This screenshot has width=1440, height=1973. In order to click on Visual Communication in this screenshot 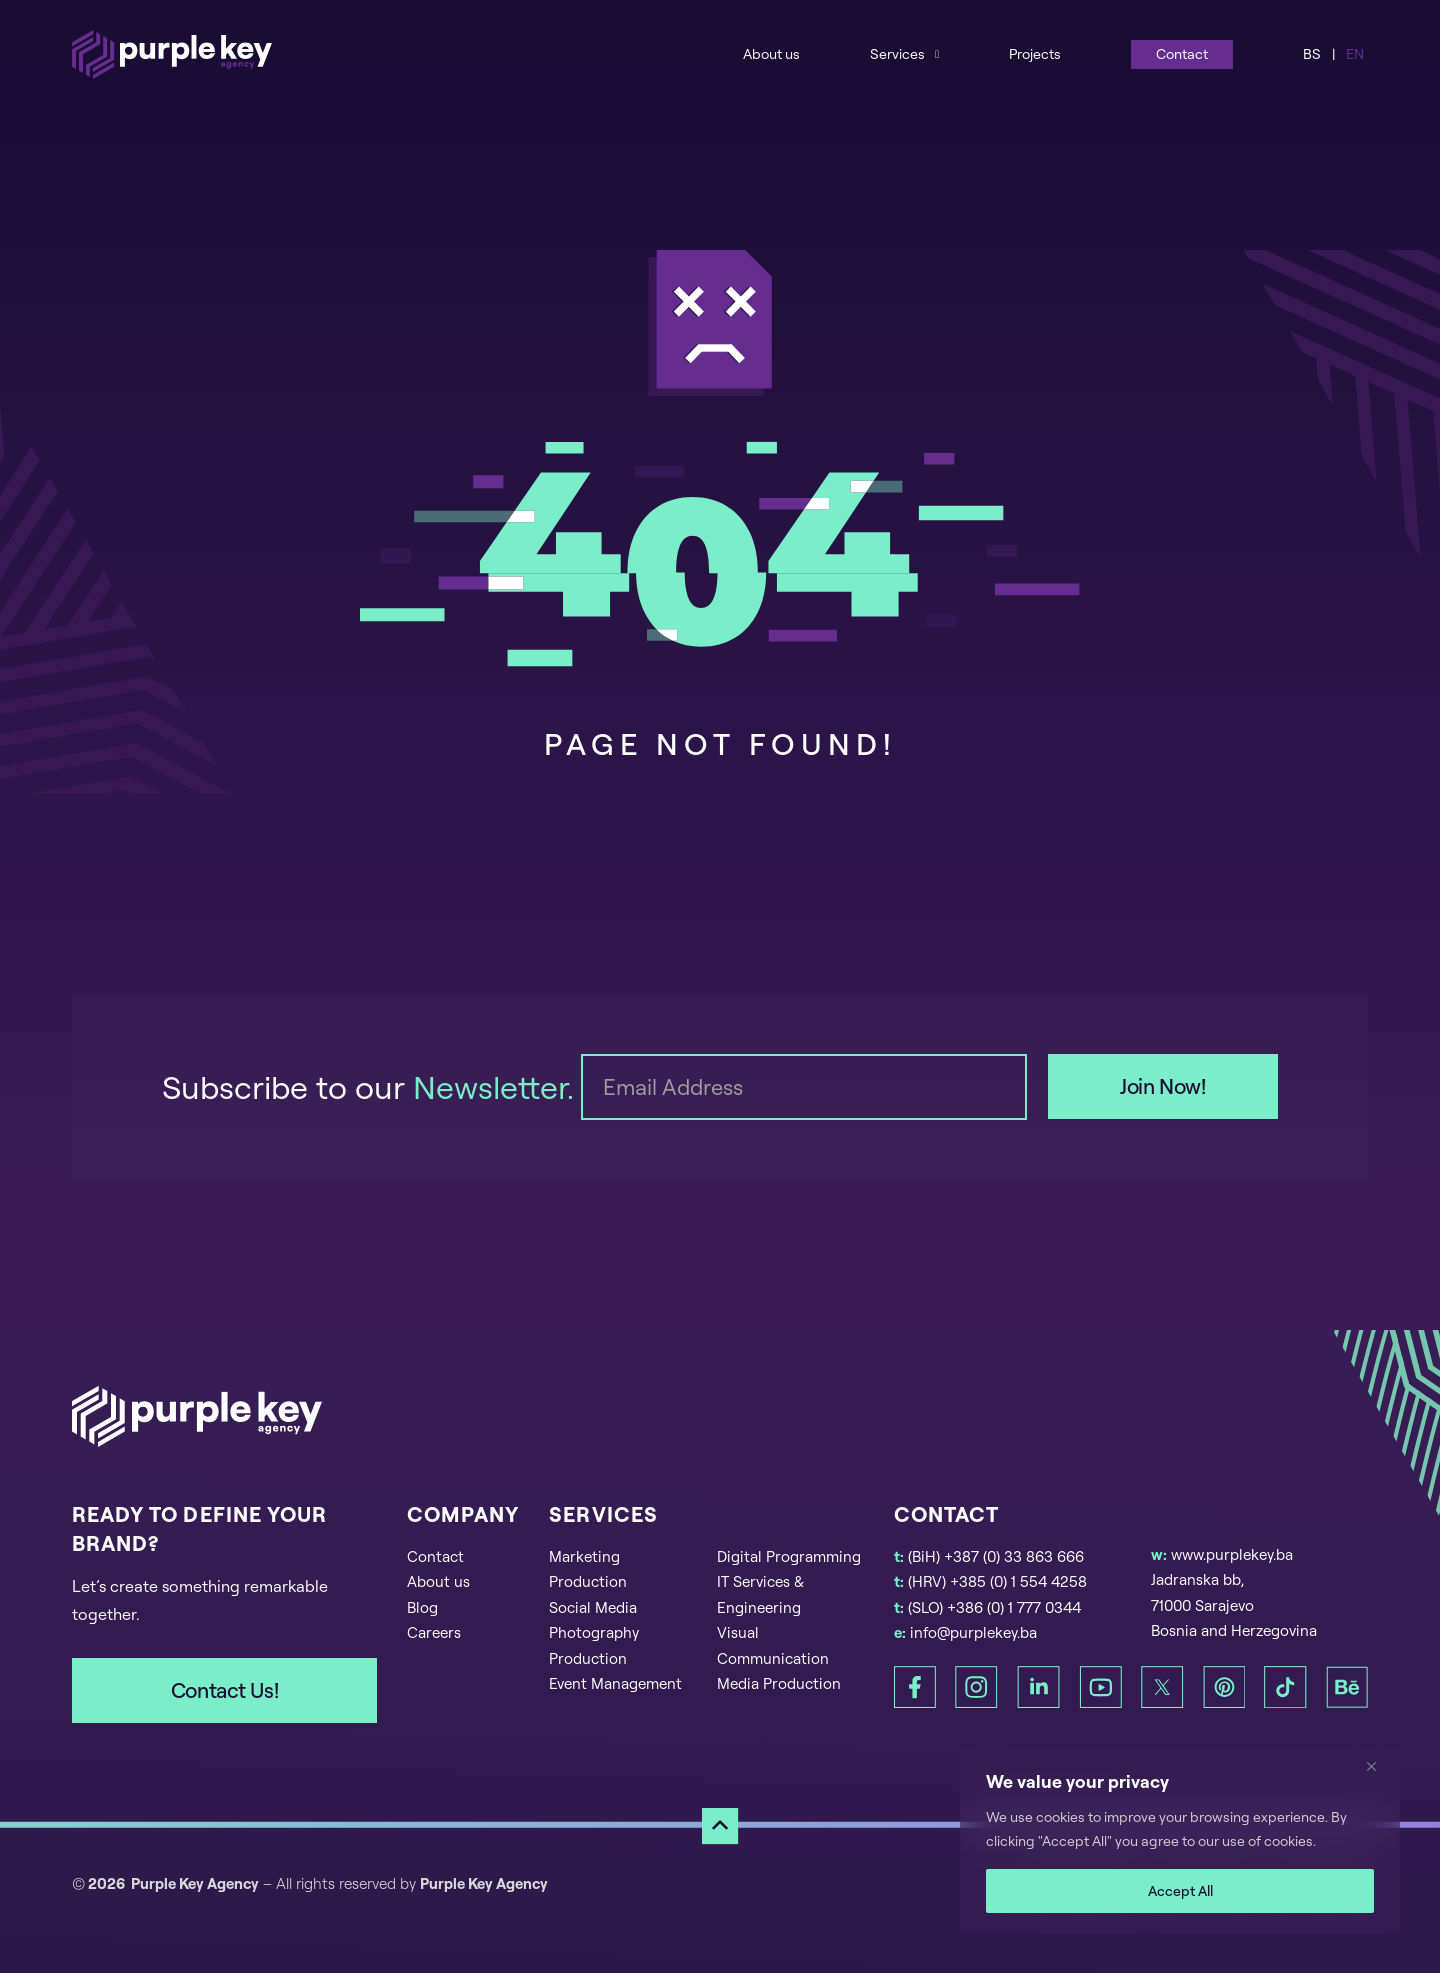, I will do `click(773, 1645)`.